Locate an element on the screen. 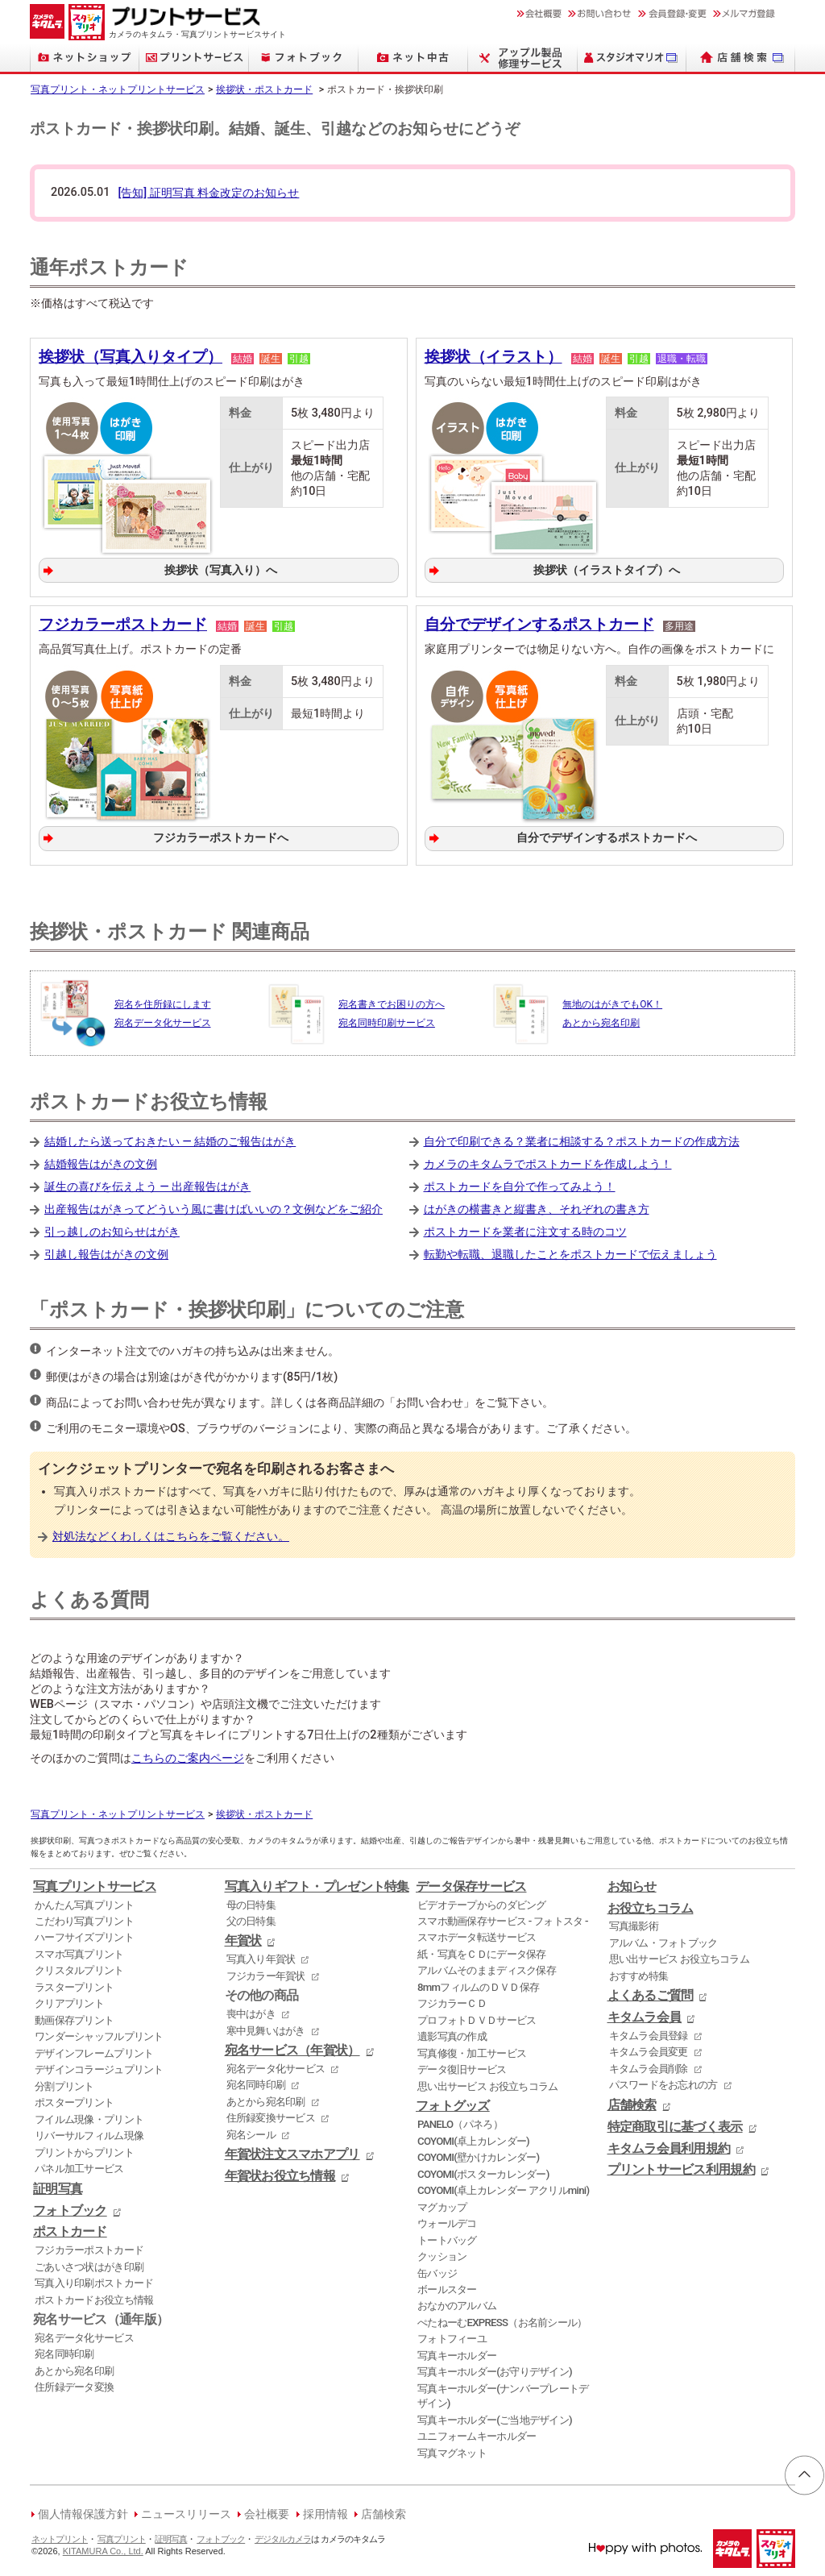 This screenshot has width=825, height=2576. フォトブック is located at coordinates (70, 2207).